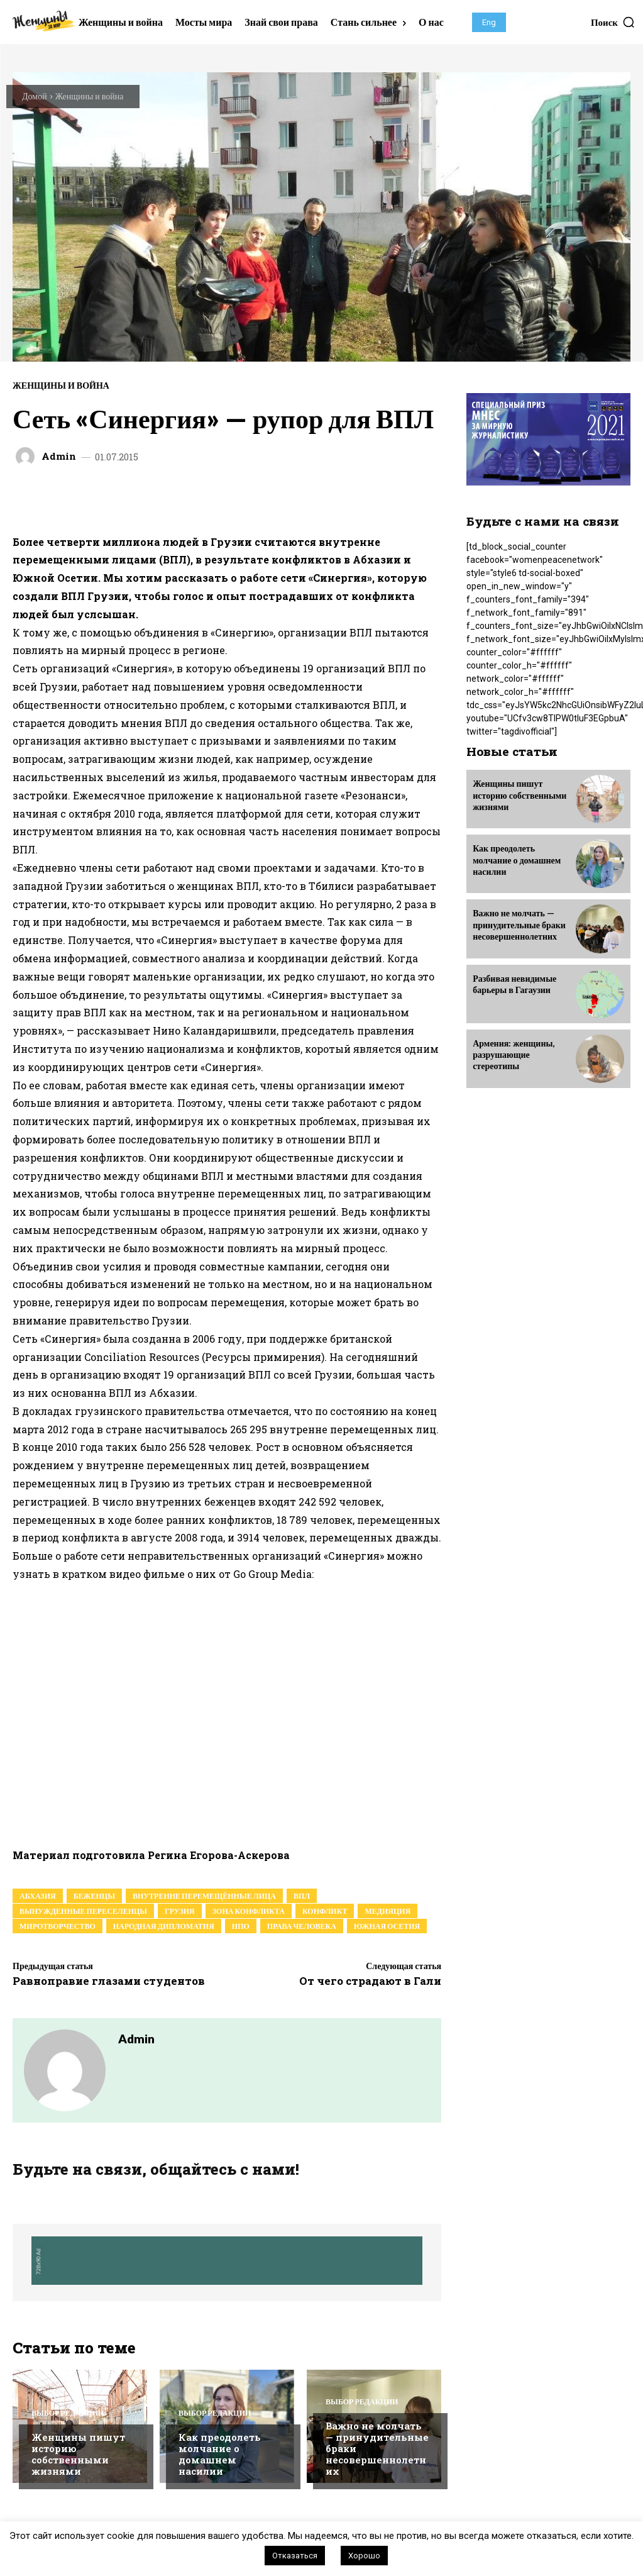 Image resolution: width=643 pixels, height=2576 pixels. I want to click on Равноправие глазами студентов, so click(109, 1981).